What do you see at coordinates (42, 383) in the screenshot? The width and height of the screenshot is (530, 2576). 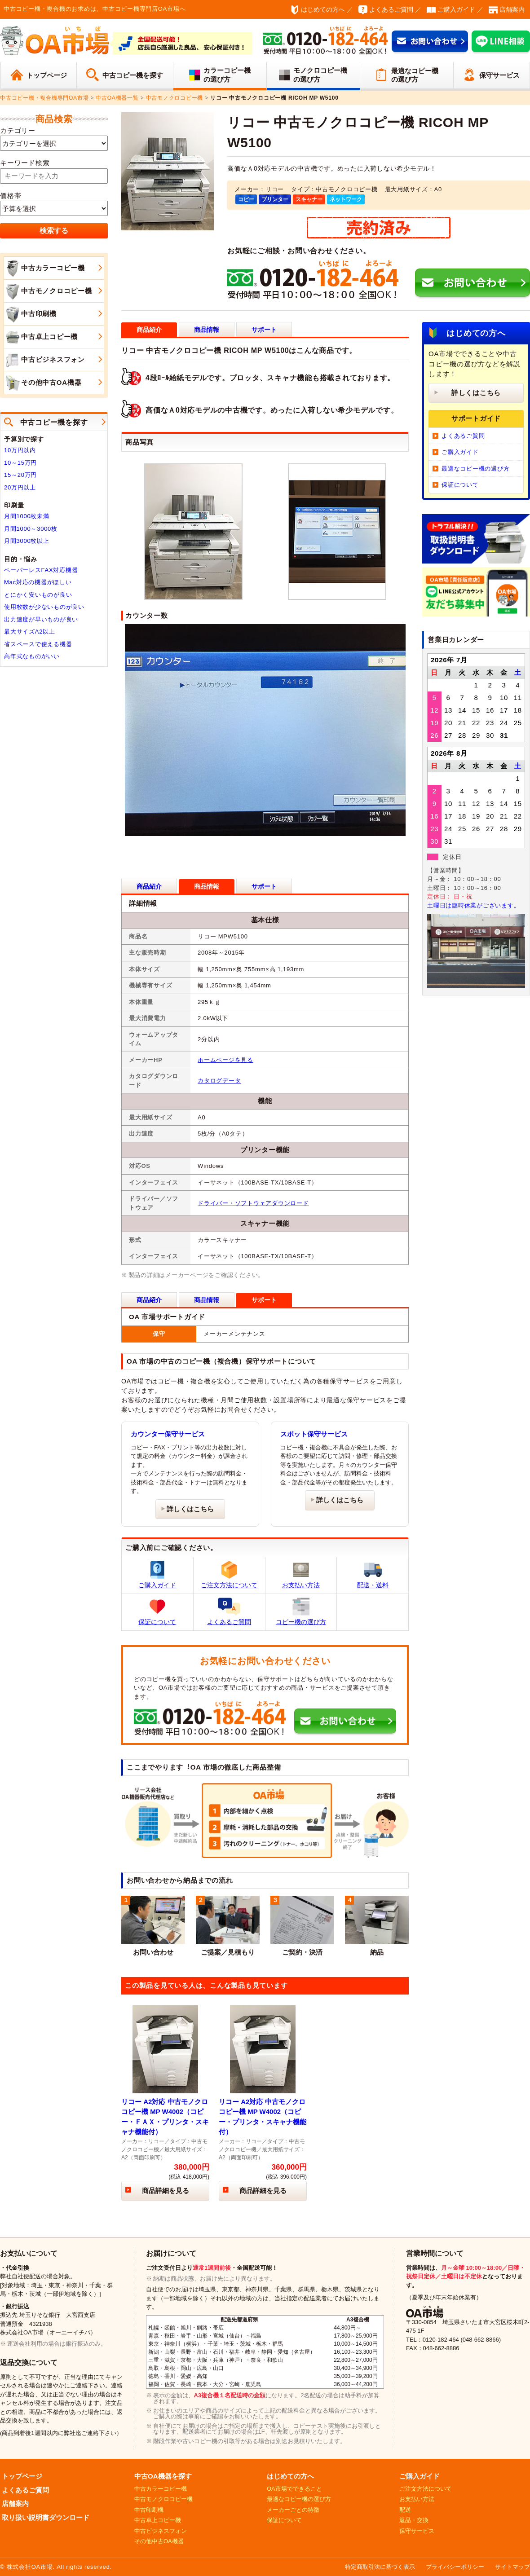 I see `その他中古OA機器` at bounding box center [42, 383].